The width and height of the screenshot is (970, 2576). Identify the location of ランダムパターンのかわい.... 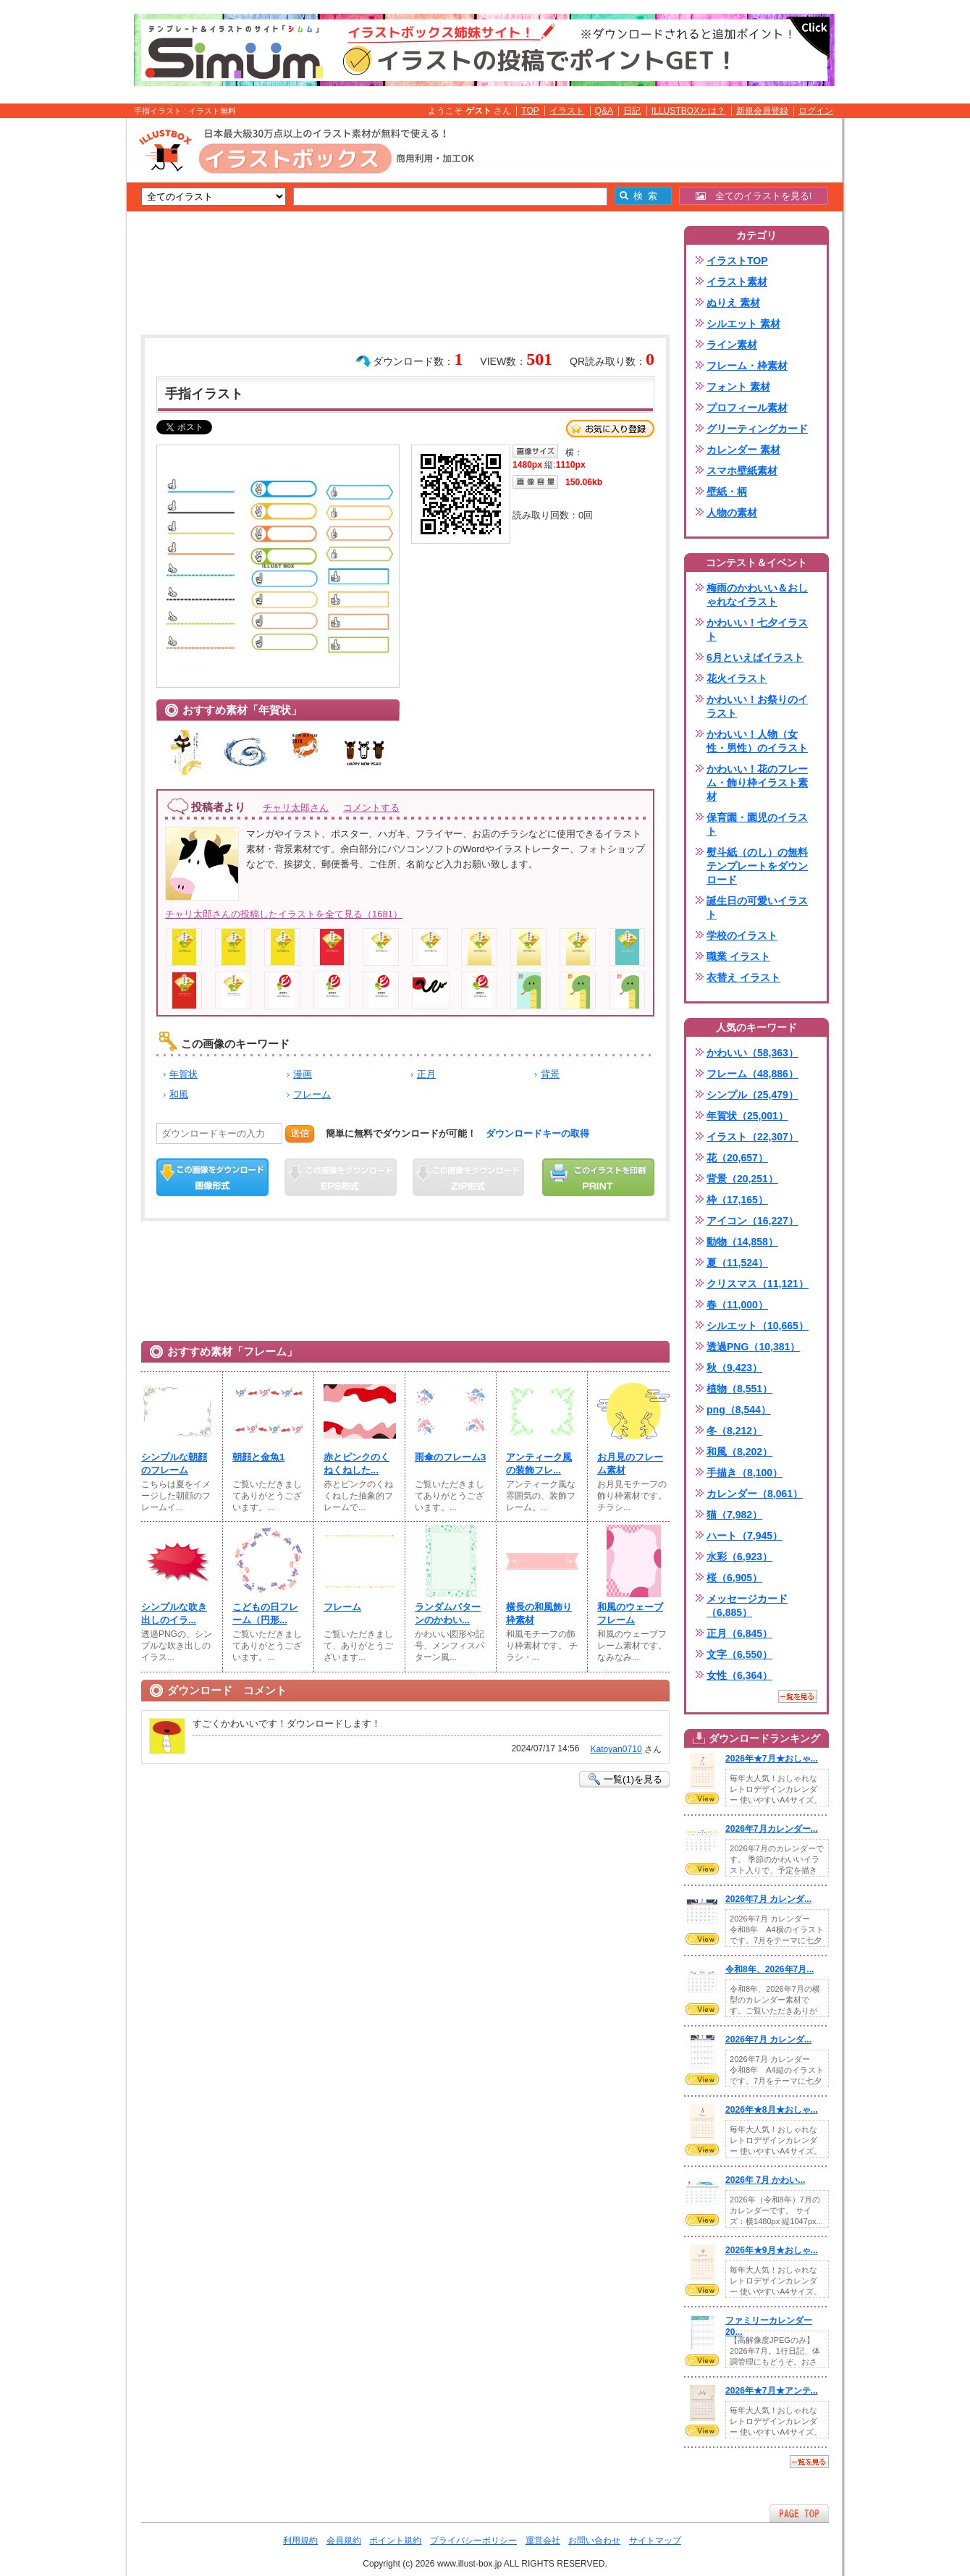
(448, 1613).